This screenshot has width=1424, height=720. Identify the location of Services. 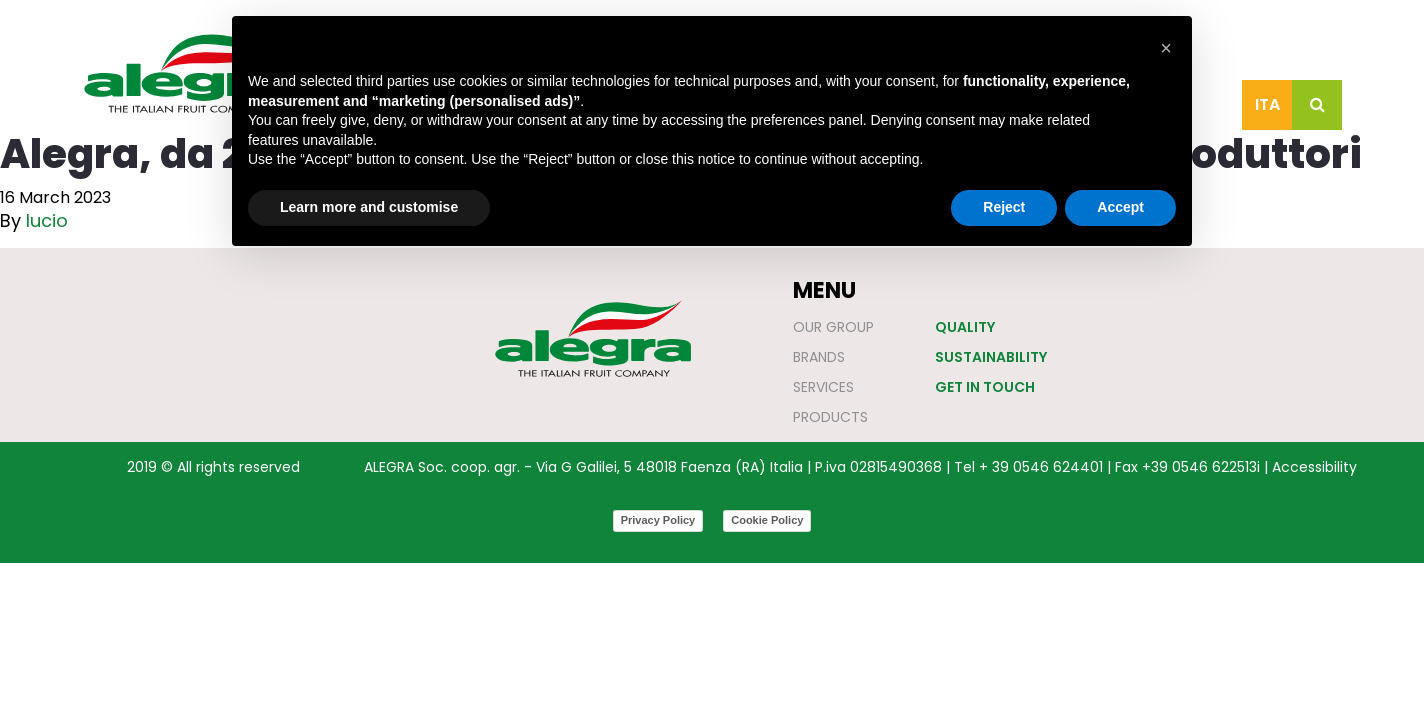
(823, 387).